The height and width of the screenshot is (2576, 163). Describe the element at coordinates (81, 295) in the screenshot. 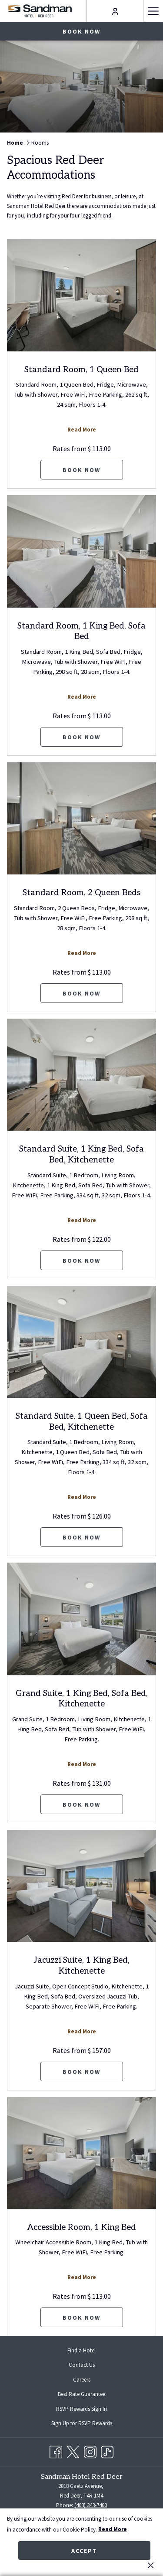

I see `[Read more about Standard Room, 1 Queen Bed]` at that location.